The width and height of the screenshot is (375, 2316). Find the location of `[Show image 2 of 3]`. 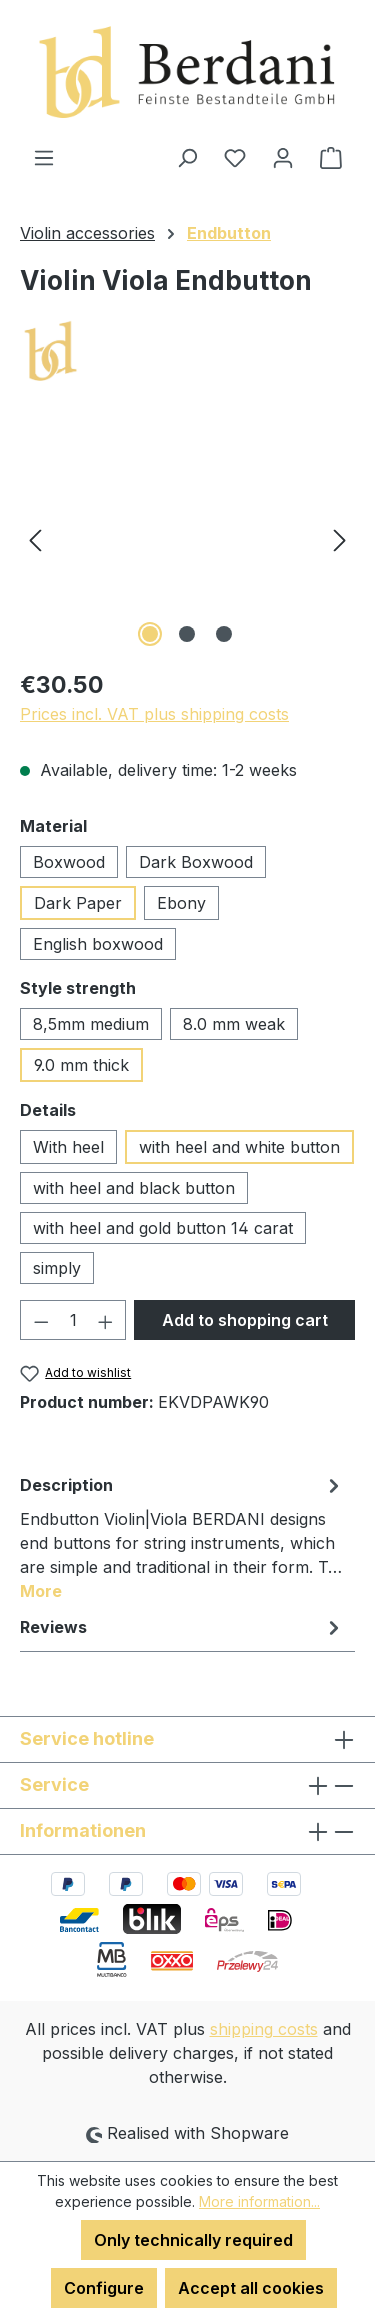

[Show image 2 of 3] is located at coordinates (187, 634).